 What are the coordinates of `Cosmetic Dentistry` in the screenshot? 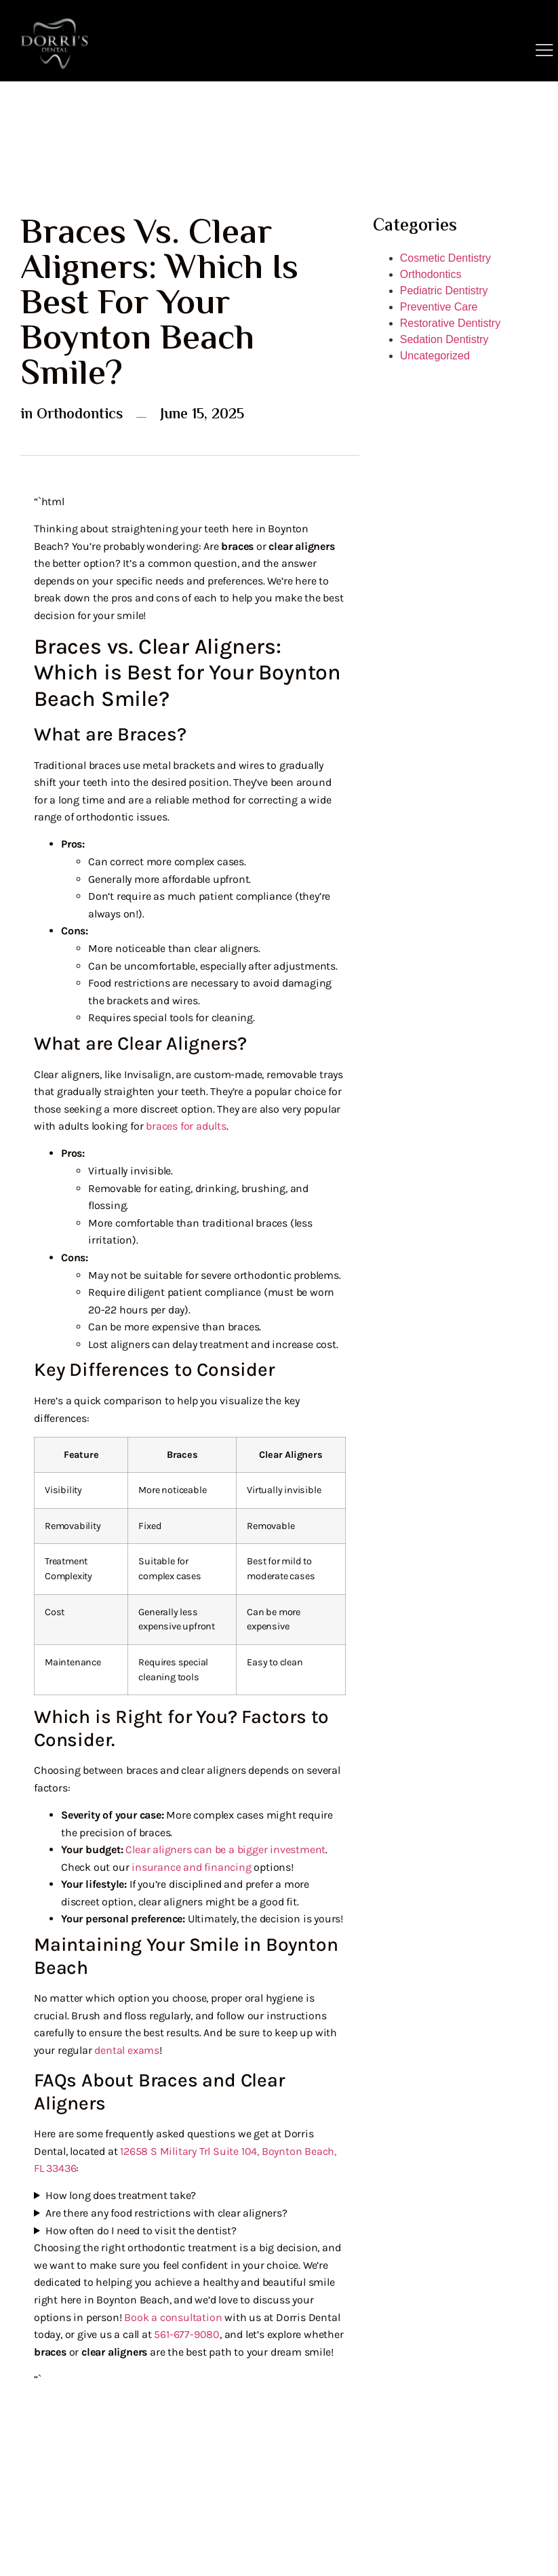 It's located at (445, 258).